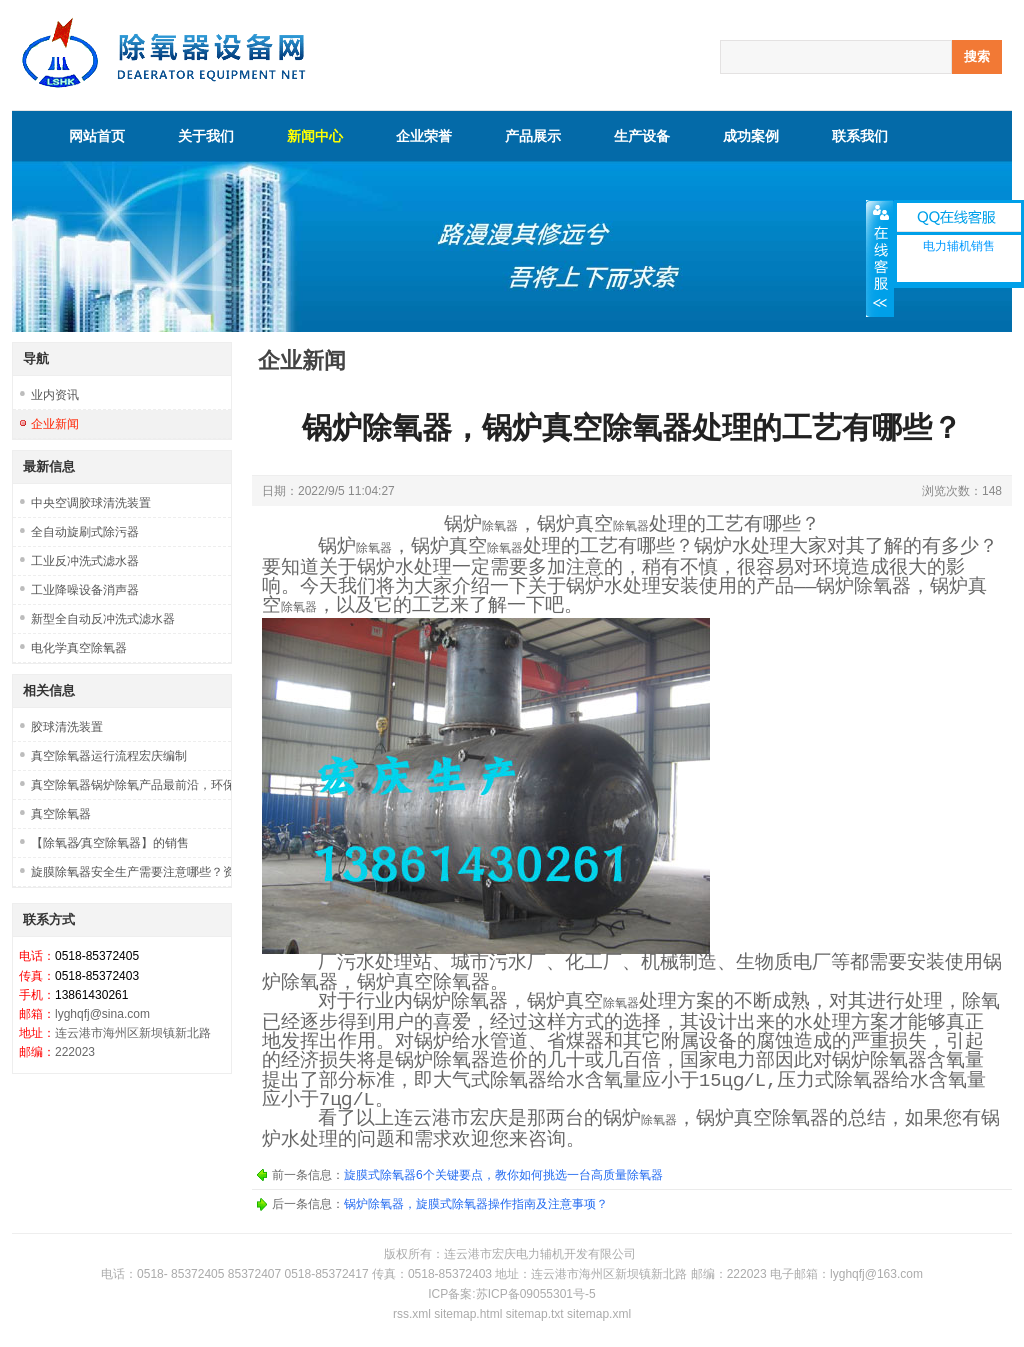 Image resolution: width=1024 pixels, height=1347 pixels. What do you see at coordinates (751, 136) in the screenshot?
I see `成功案例` at bounding box center [751, 136].